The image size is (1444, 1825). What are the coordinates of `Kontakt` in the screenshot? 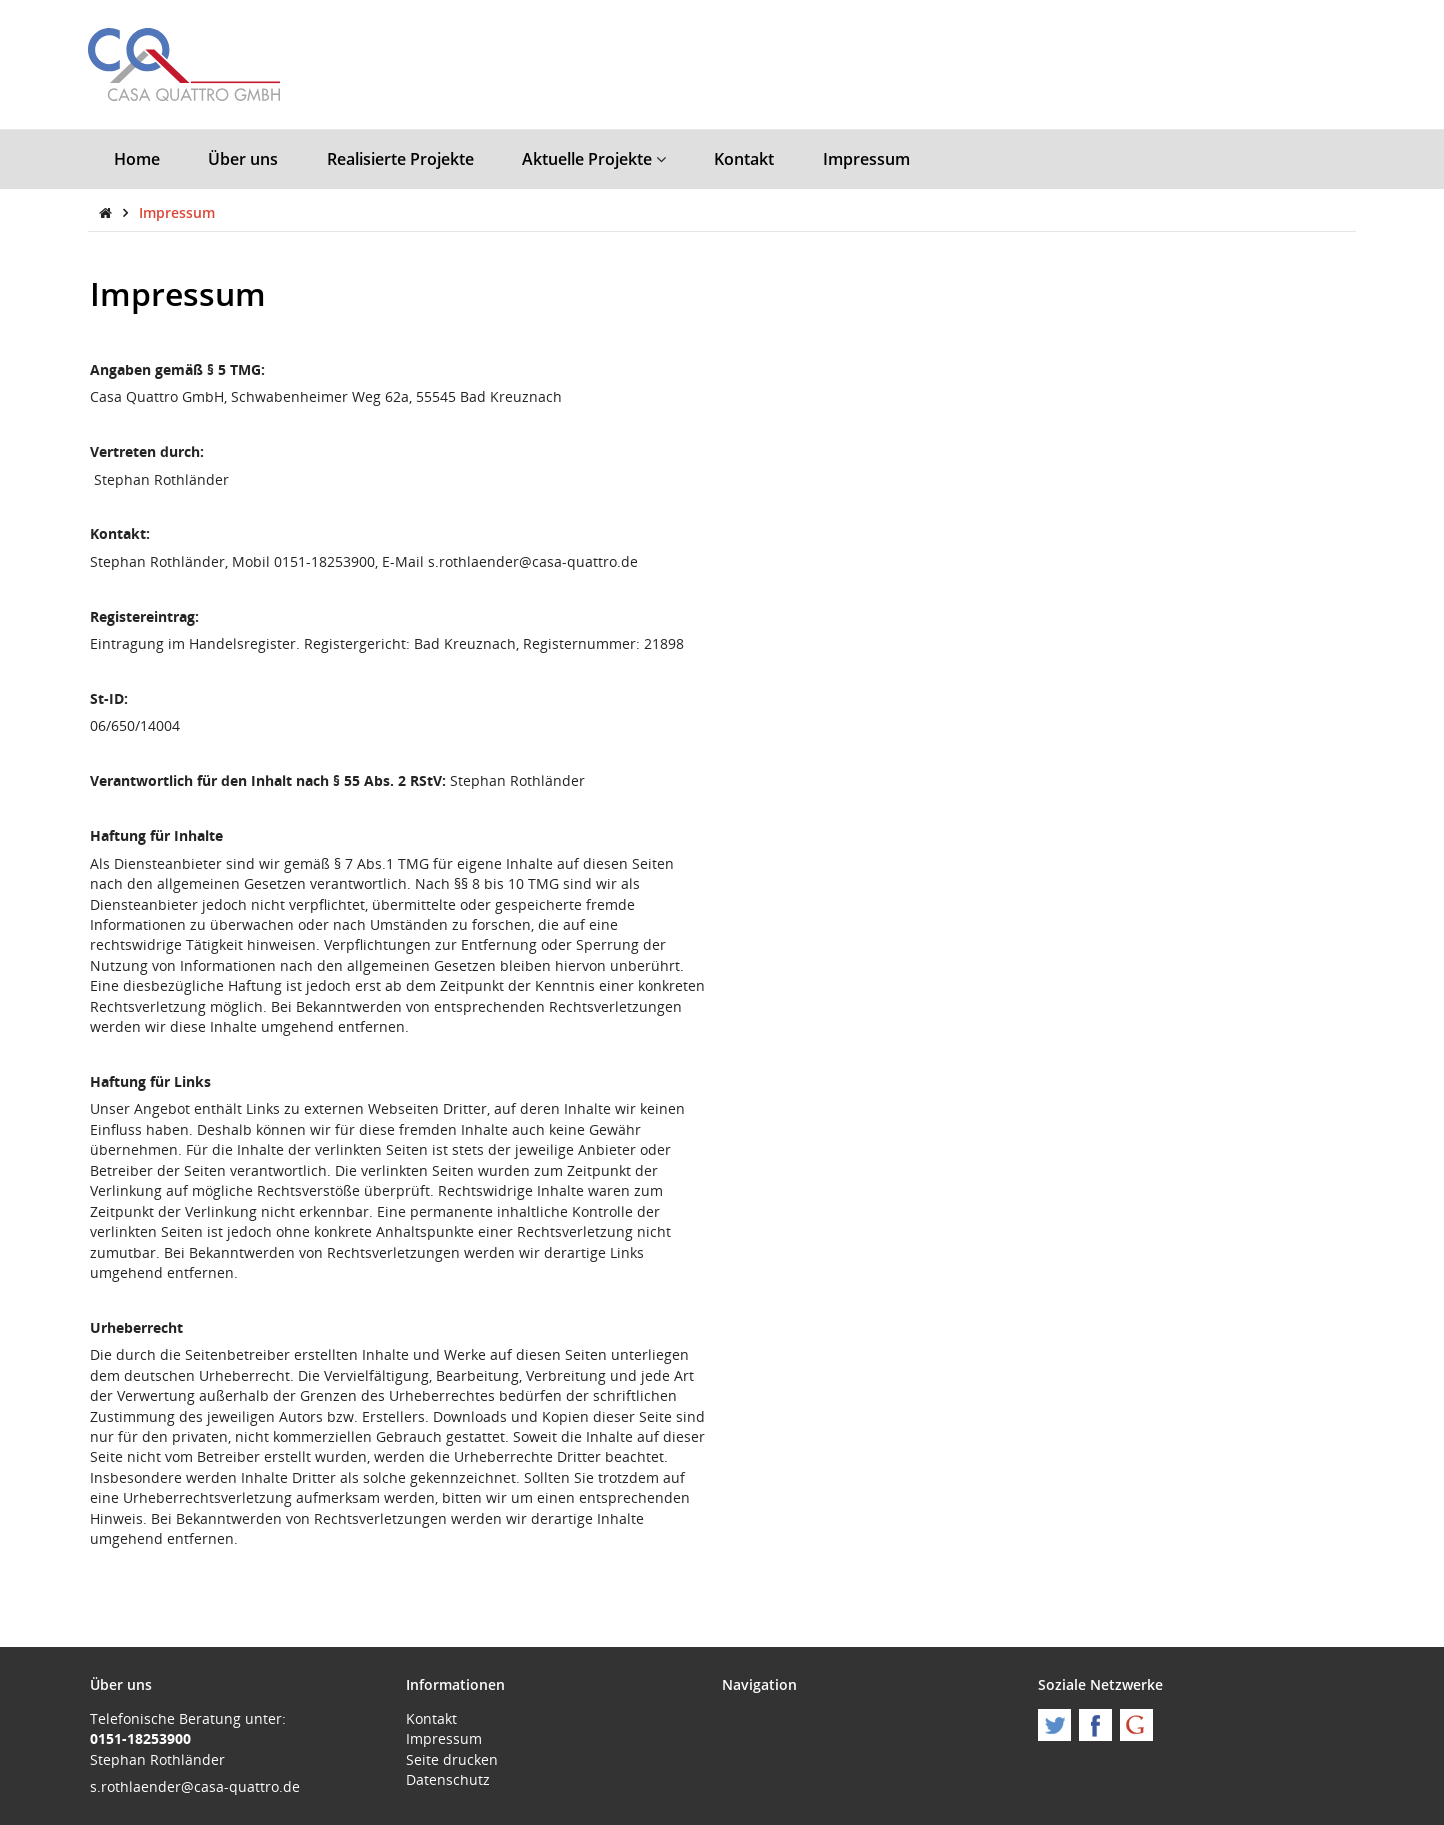 It's located at (744, 159).